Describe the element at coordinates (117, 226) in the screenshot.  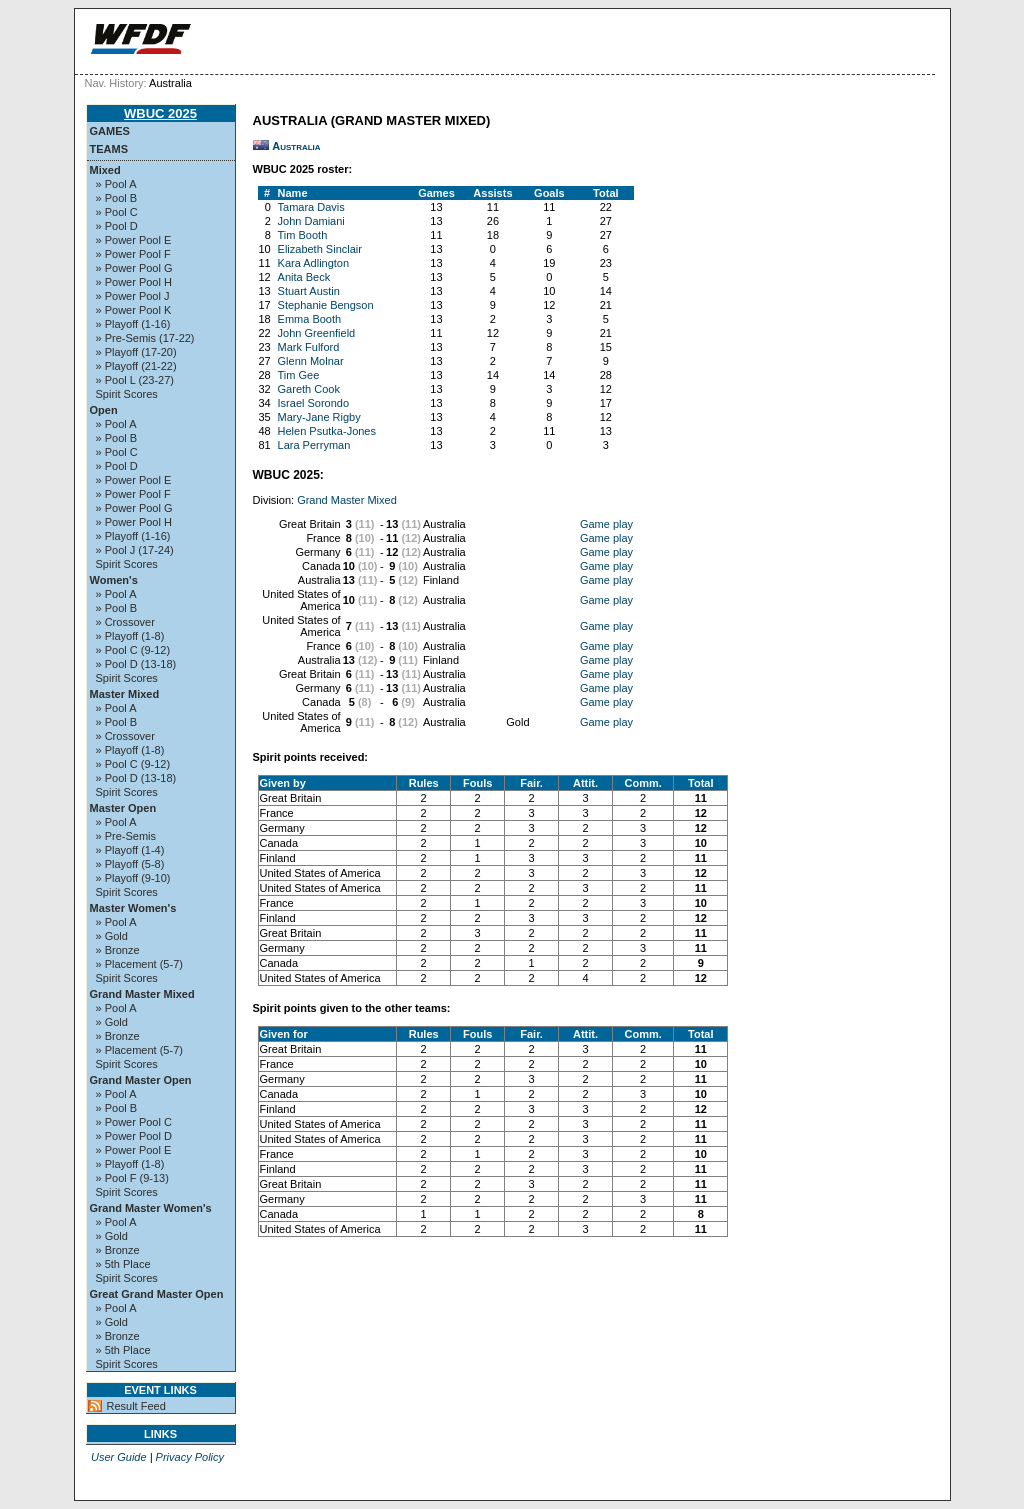
I see `» Pool D` at that location.